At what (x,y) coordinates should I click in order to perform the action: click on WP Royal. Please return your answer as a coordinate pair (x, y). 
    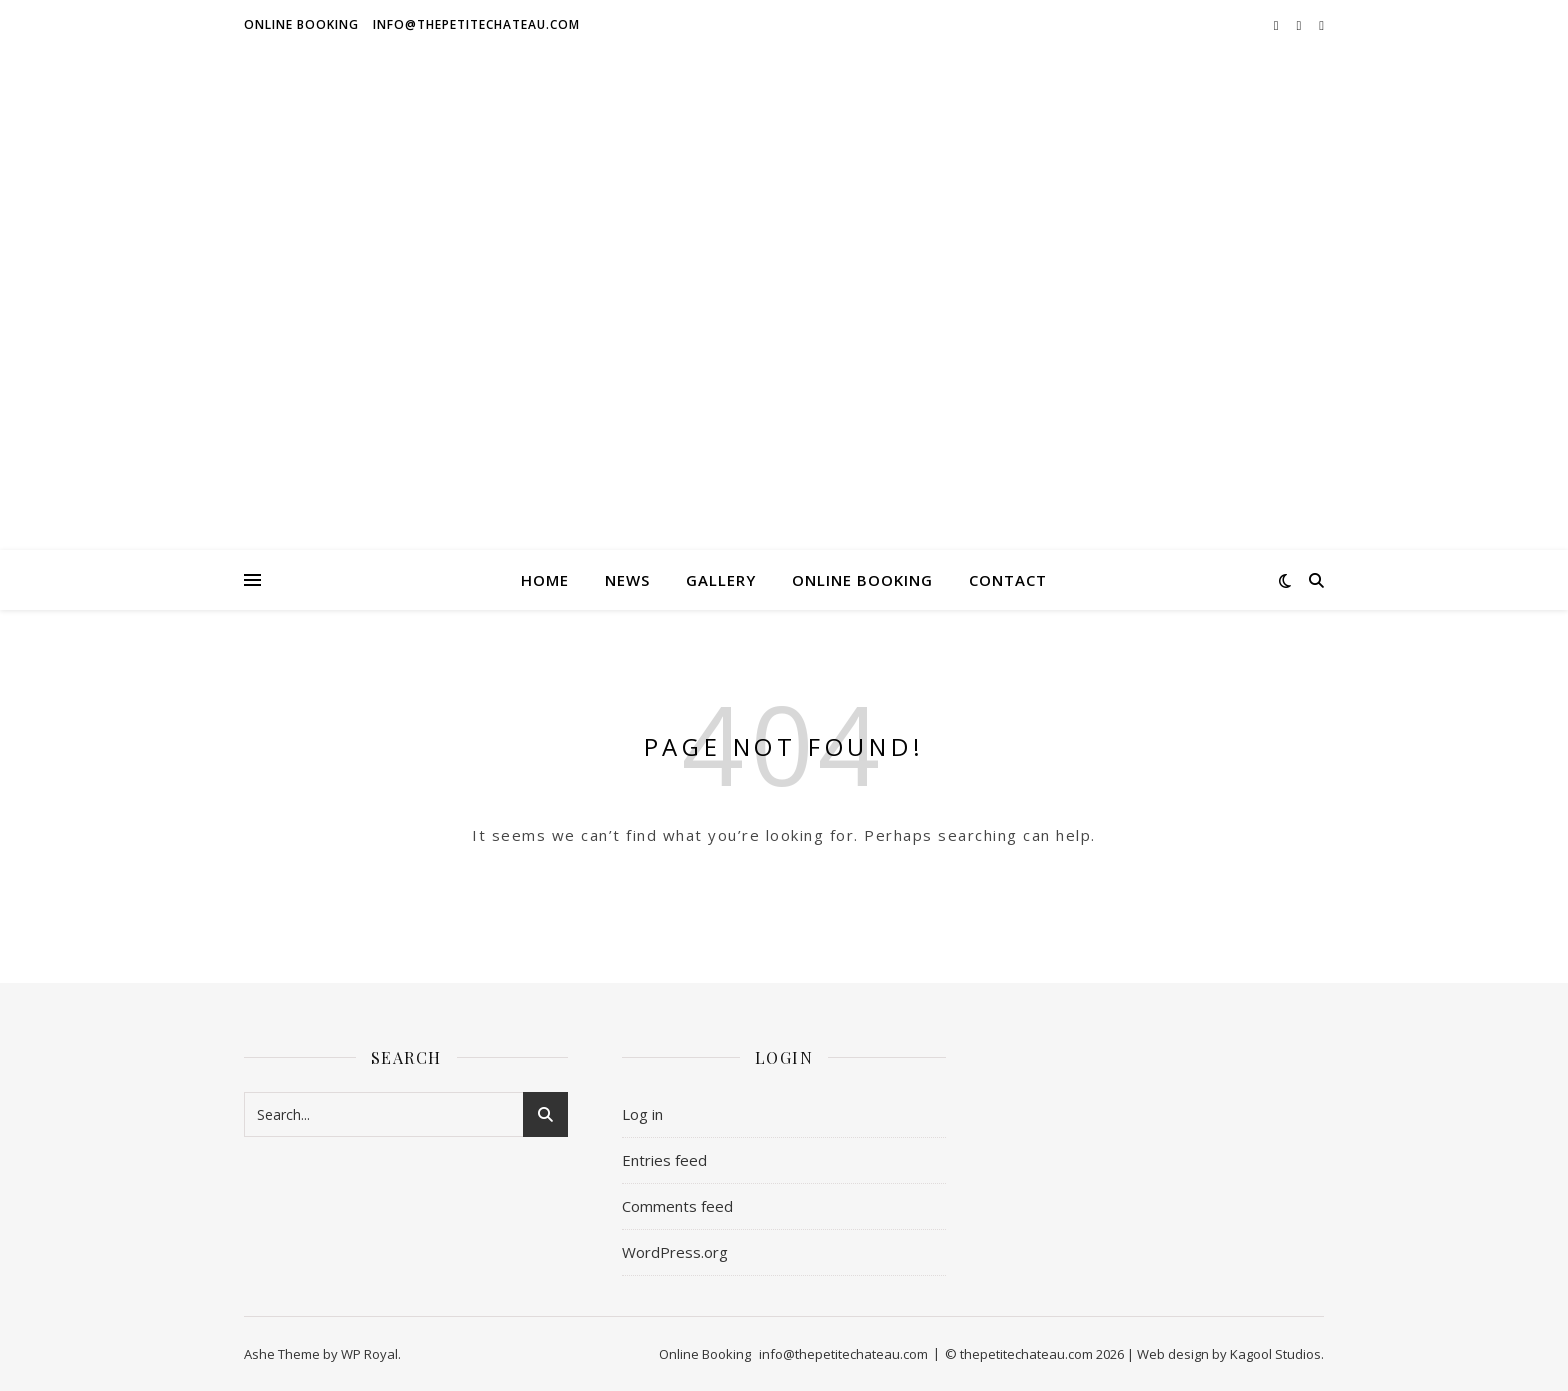
    Looking at the image, I should click on (369, 1354).